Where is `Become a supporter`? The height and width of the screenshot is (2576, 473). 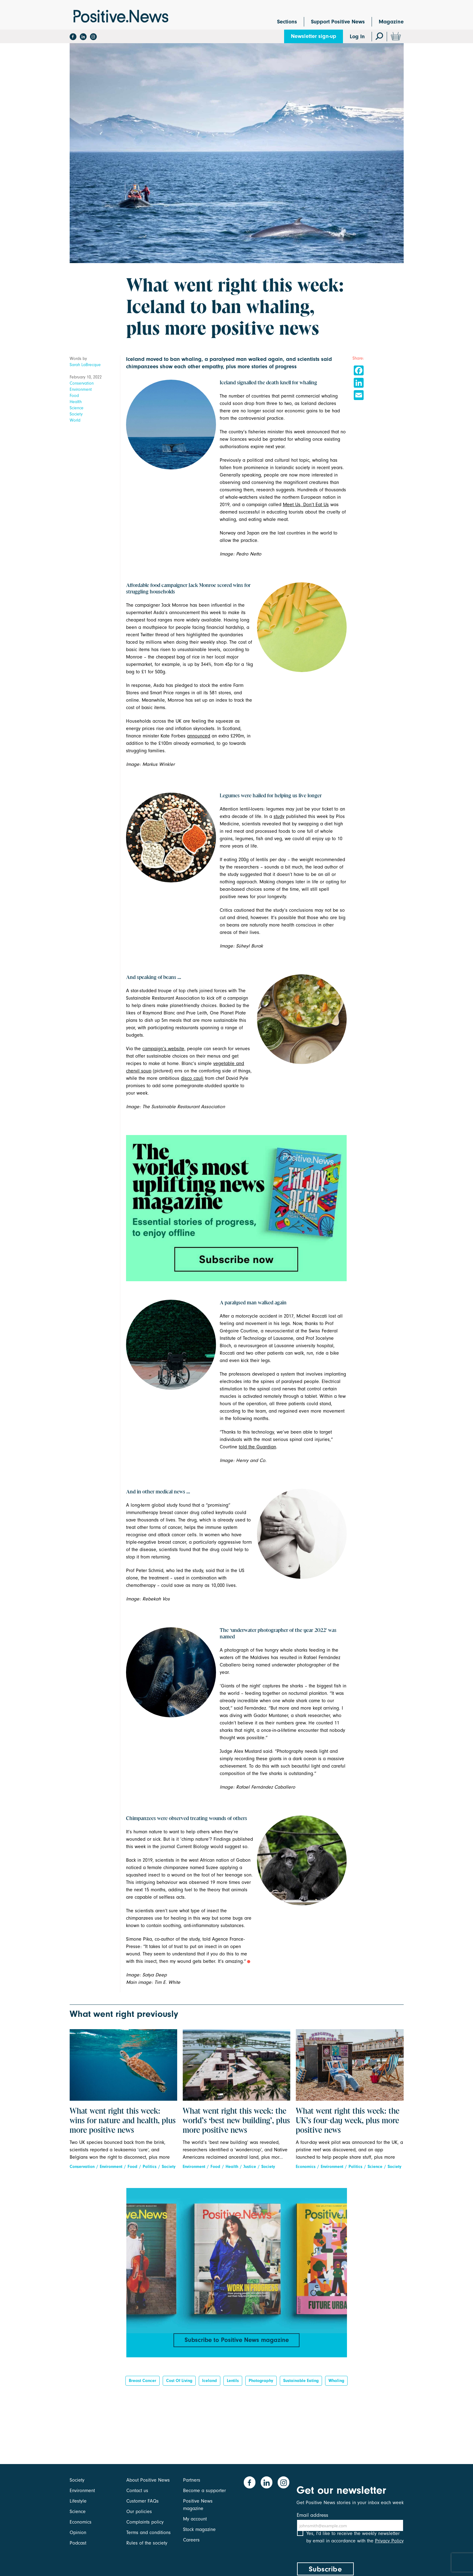 Become a supporter is located at coordinates (204, 2490).